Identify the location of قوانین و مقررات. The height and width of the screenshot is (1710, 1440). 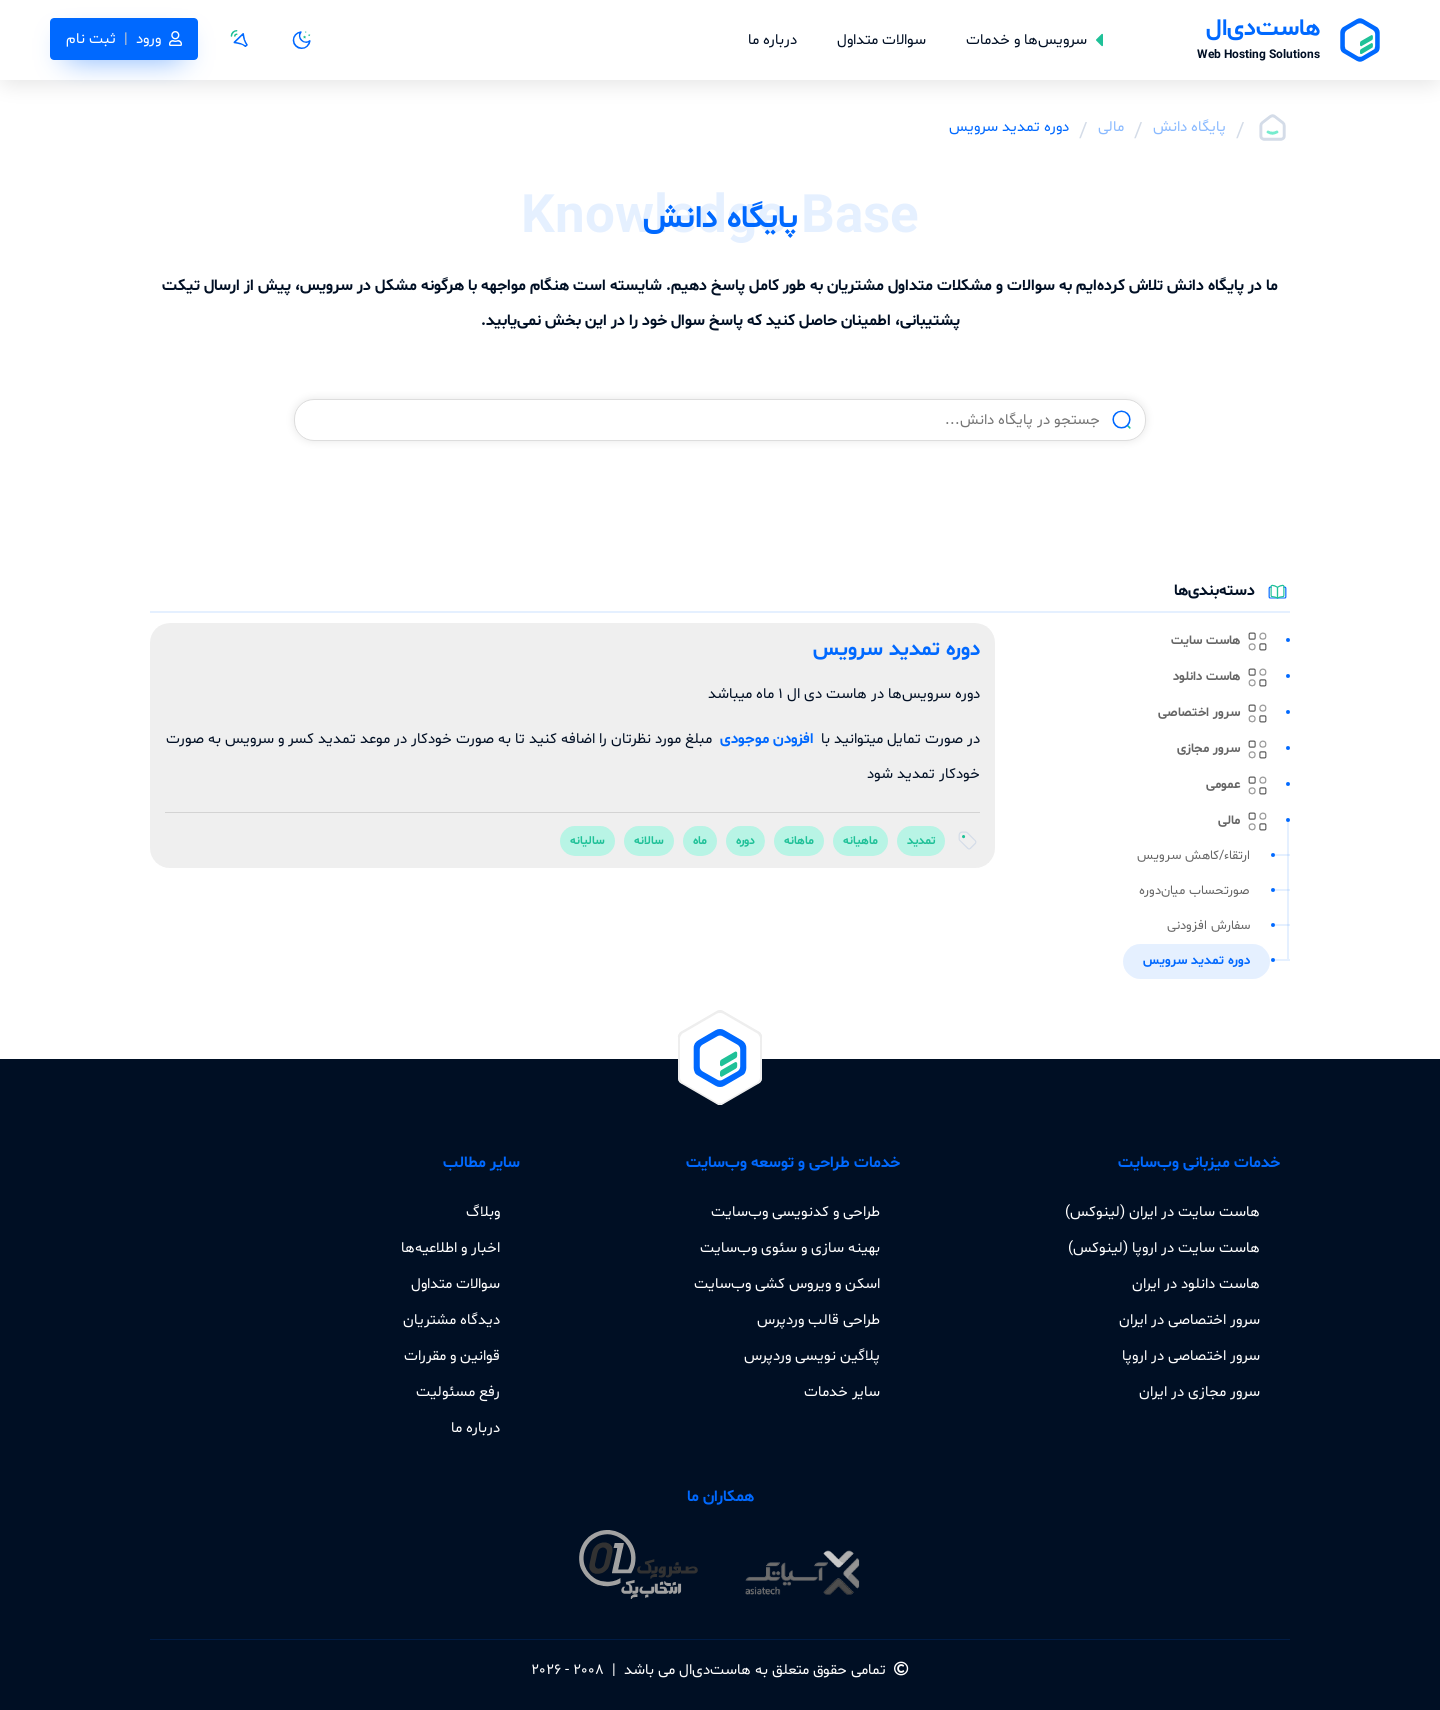
(452, 1356).